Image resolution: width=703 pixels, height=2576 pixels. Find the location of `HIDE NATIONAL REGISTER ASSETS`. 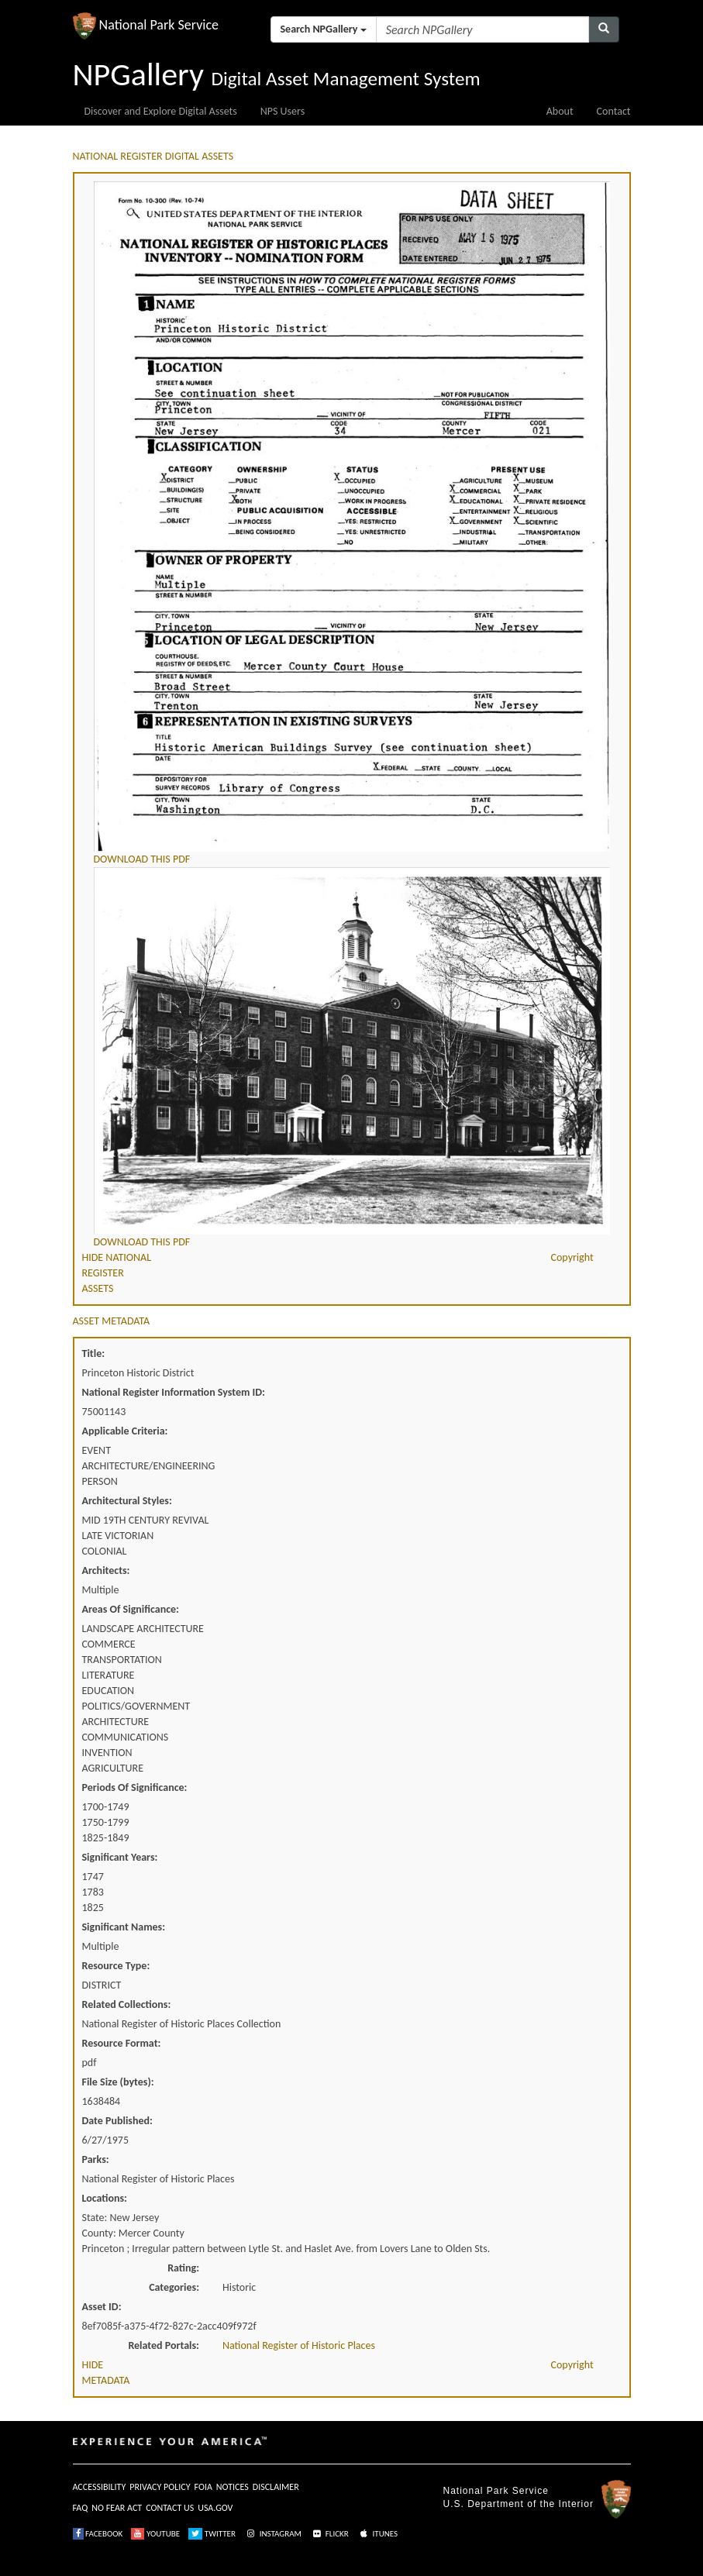

HIDE NATIONAL REGISTER ASSETS is located at coordinates (117, 1273).